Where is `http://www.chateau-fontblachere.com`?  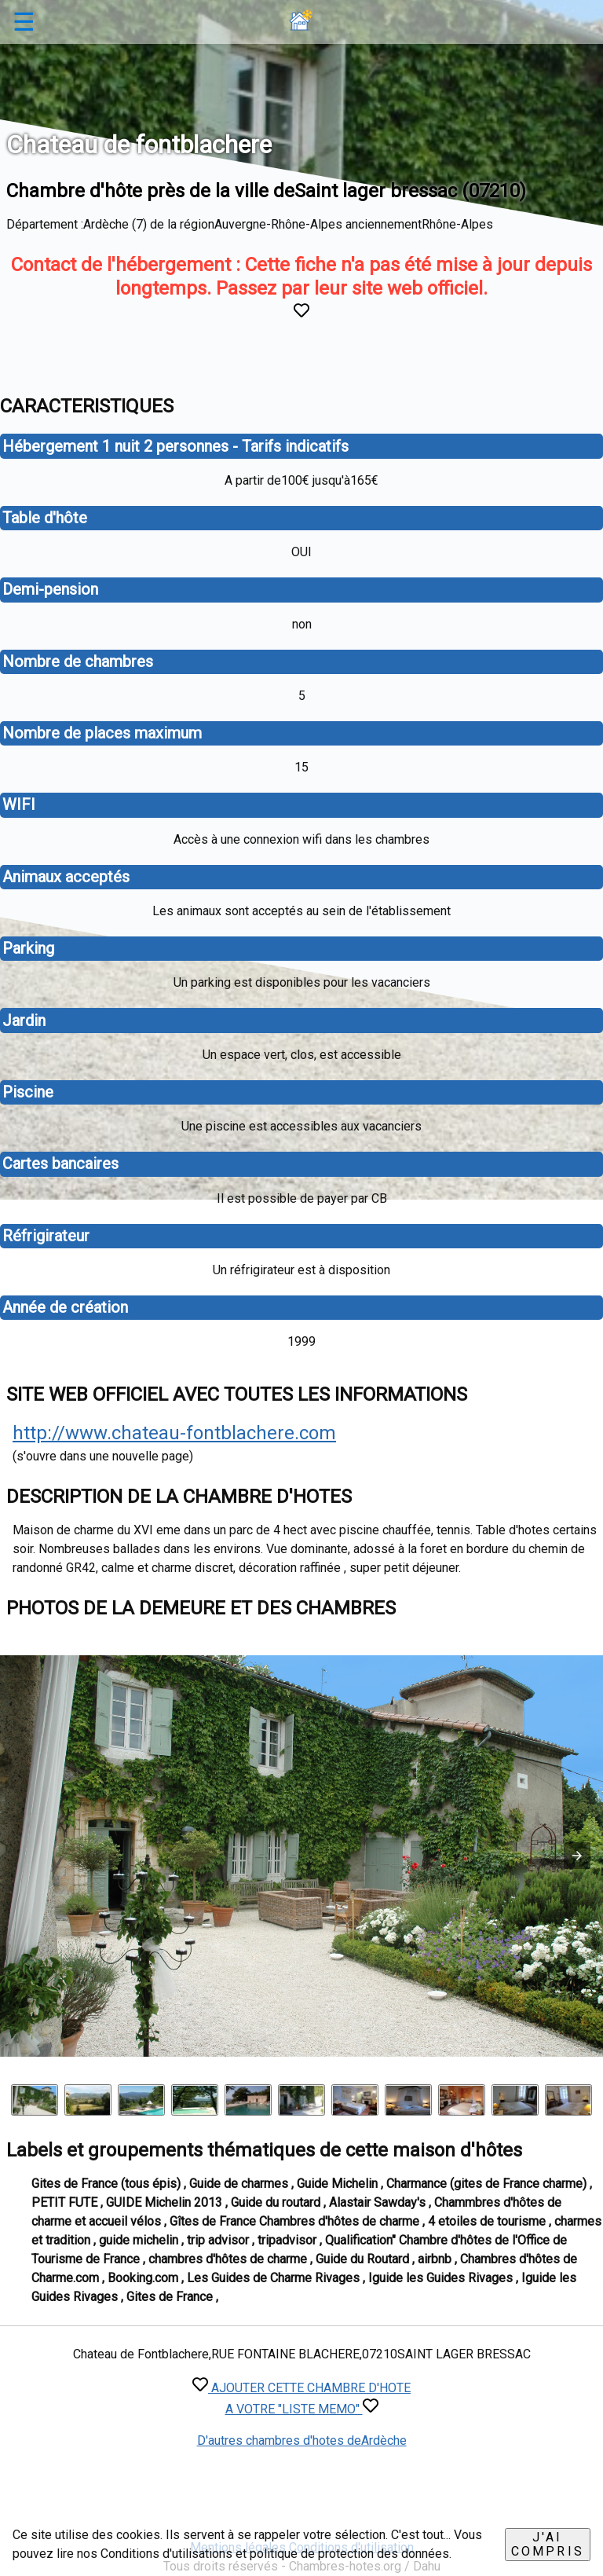
http://www.chateau-fontblachere.com is located at coordinates (174, 1433).